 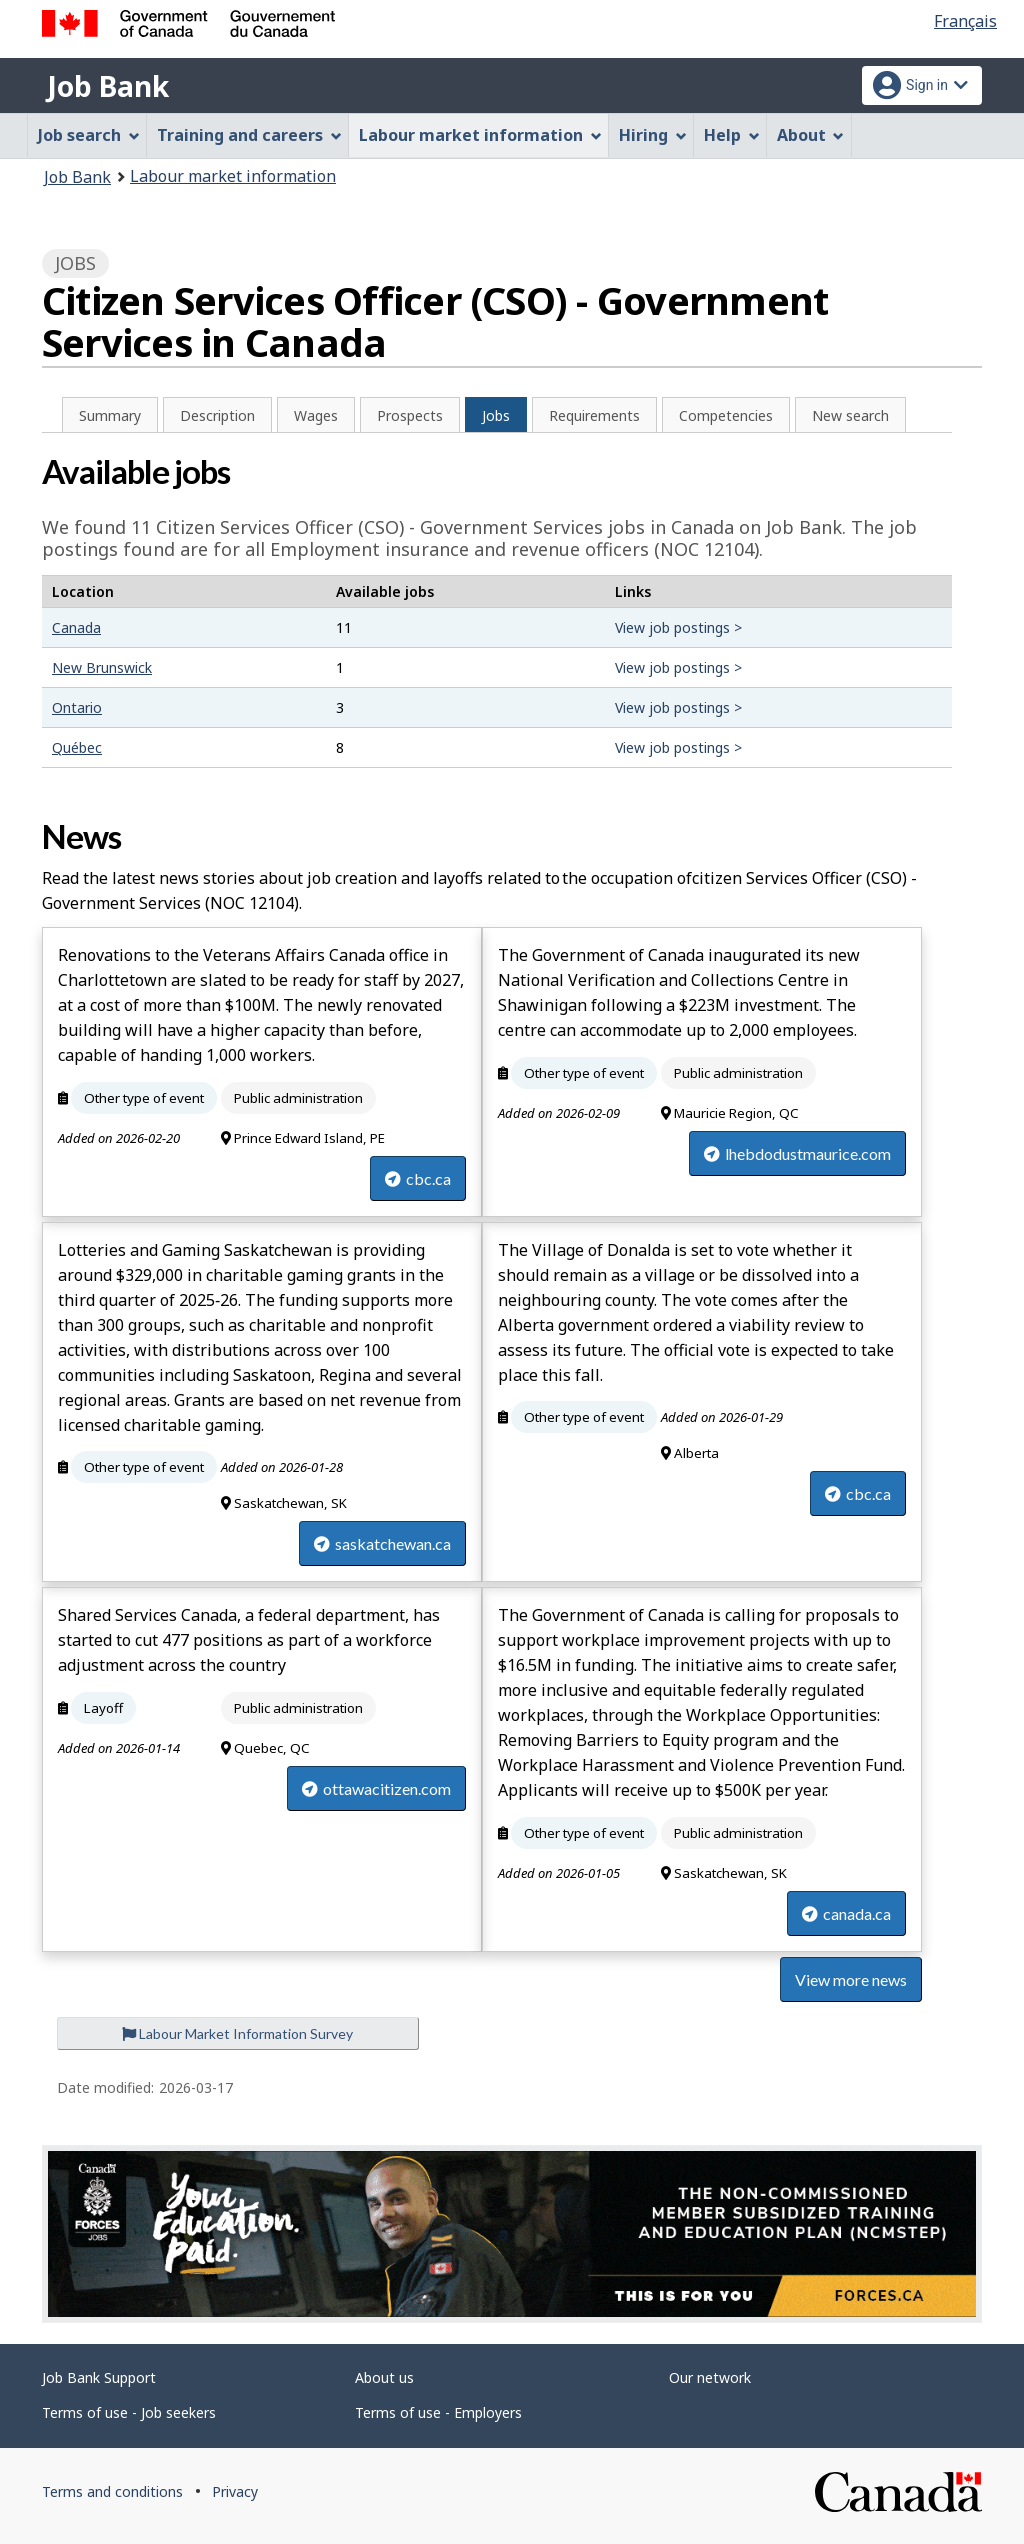 What do you see at coordinates (376, 1788) in the screenshot?
I see `ottawacitizen.com` at bounding box center [376, 1788].